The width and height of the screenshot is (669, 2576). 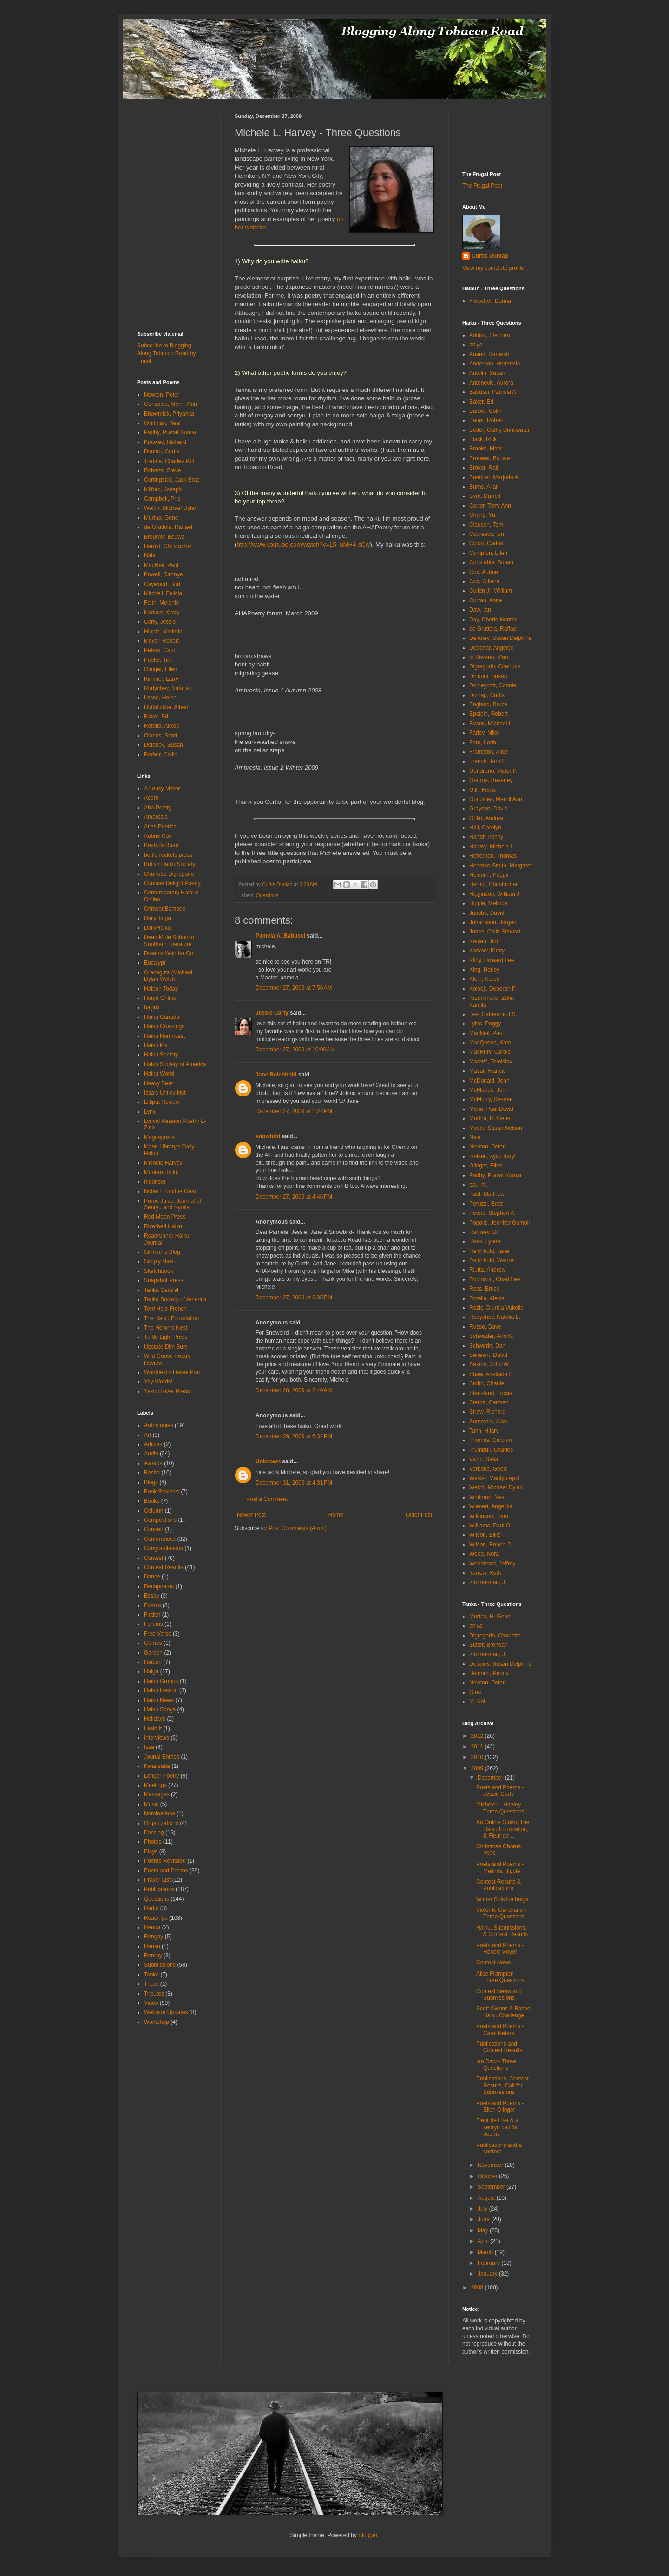 I want to click on Burns, Allan, so click(x=484, y=486).